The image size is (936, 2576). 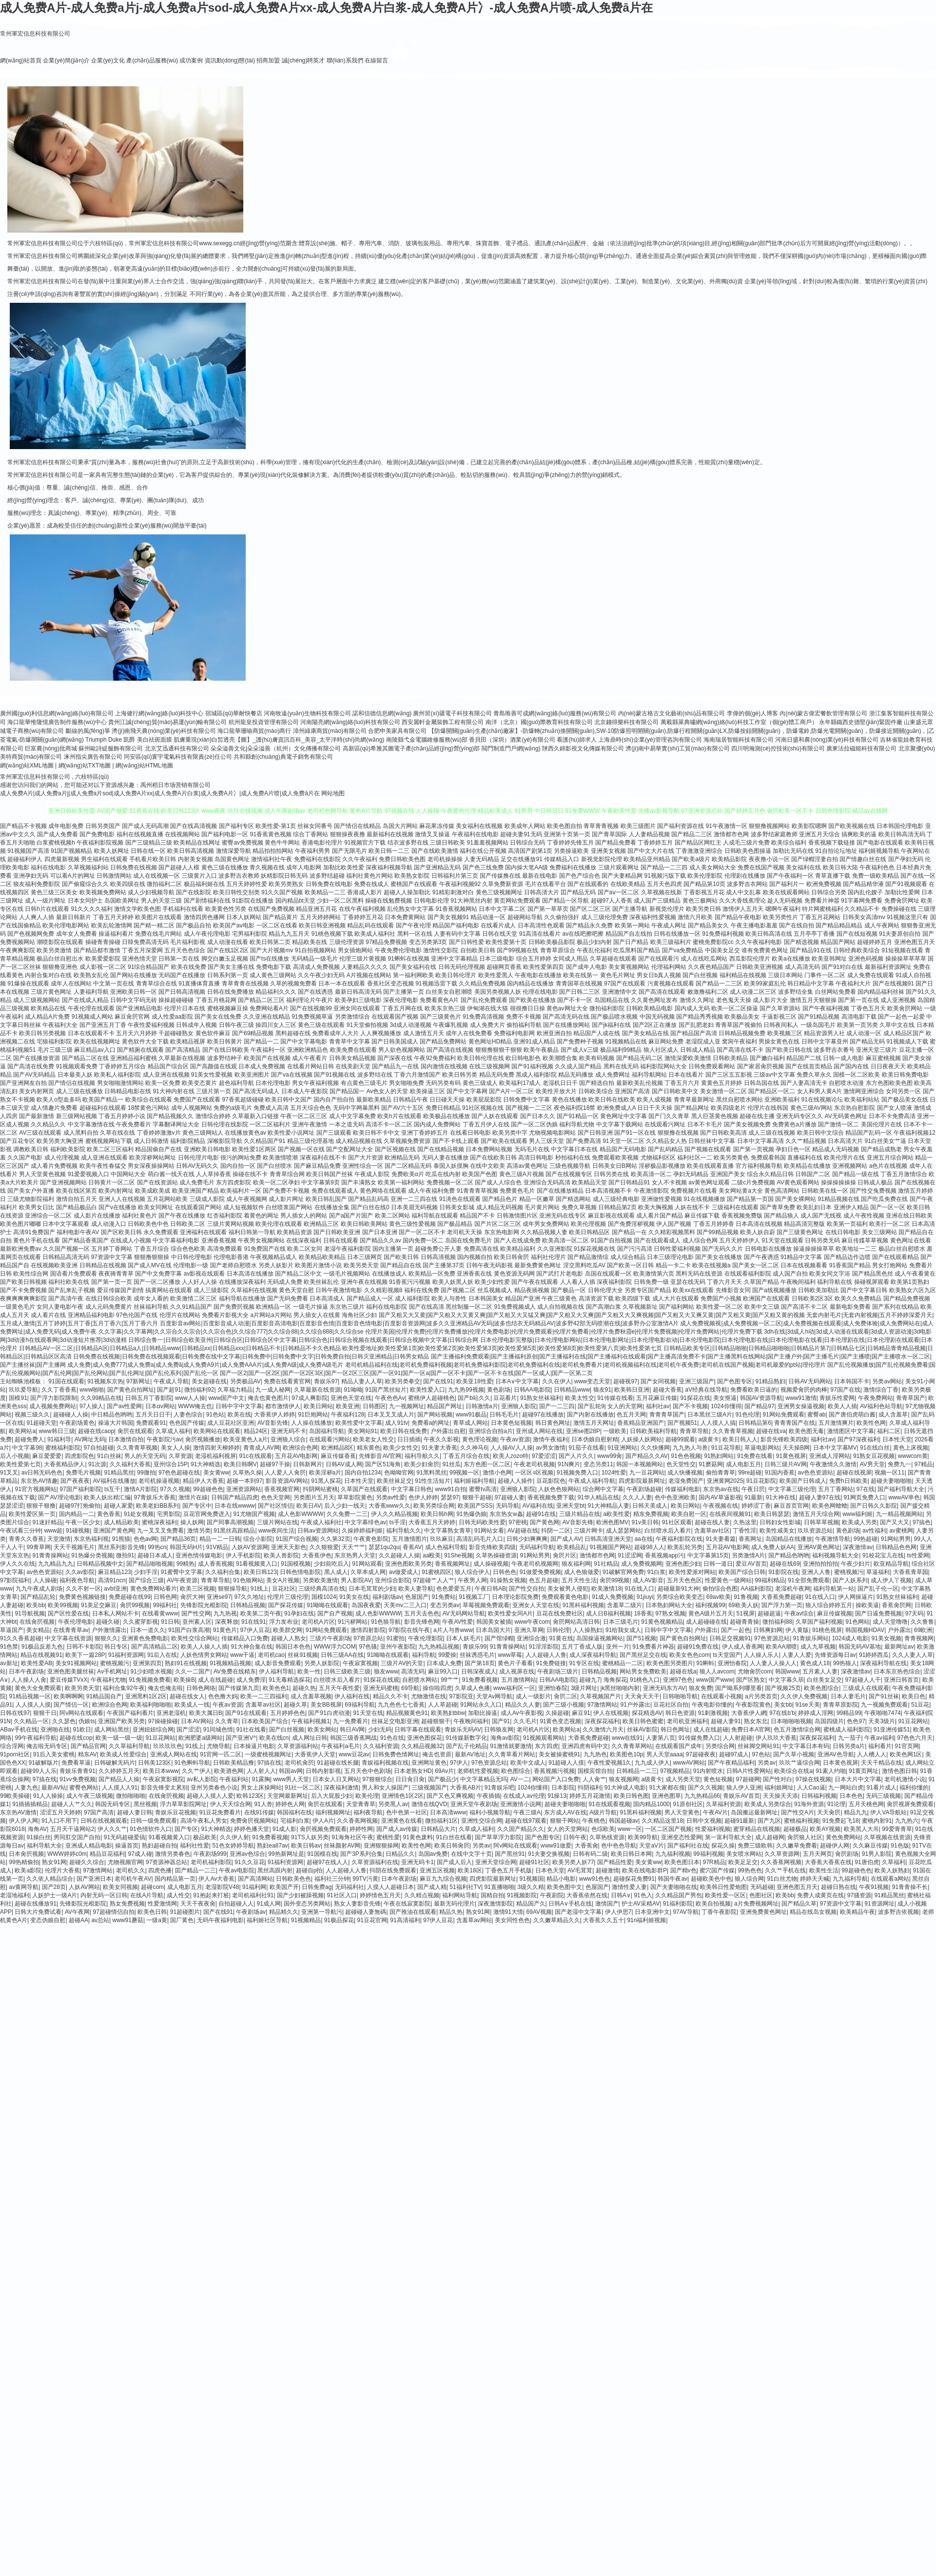 I want to click on 日韩欧美福利导航, so click(x=653, y=1431).